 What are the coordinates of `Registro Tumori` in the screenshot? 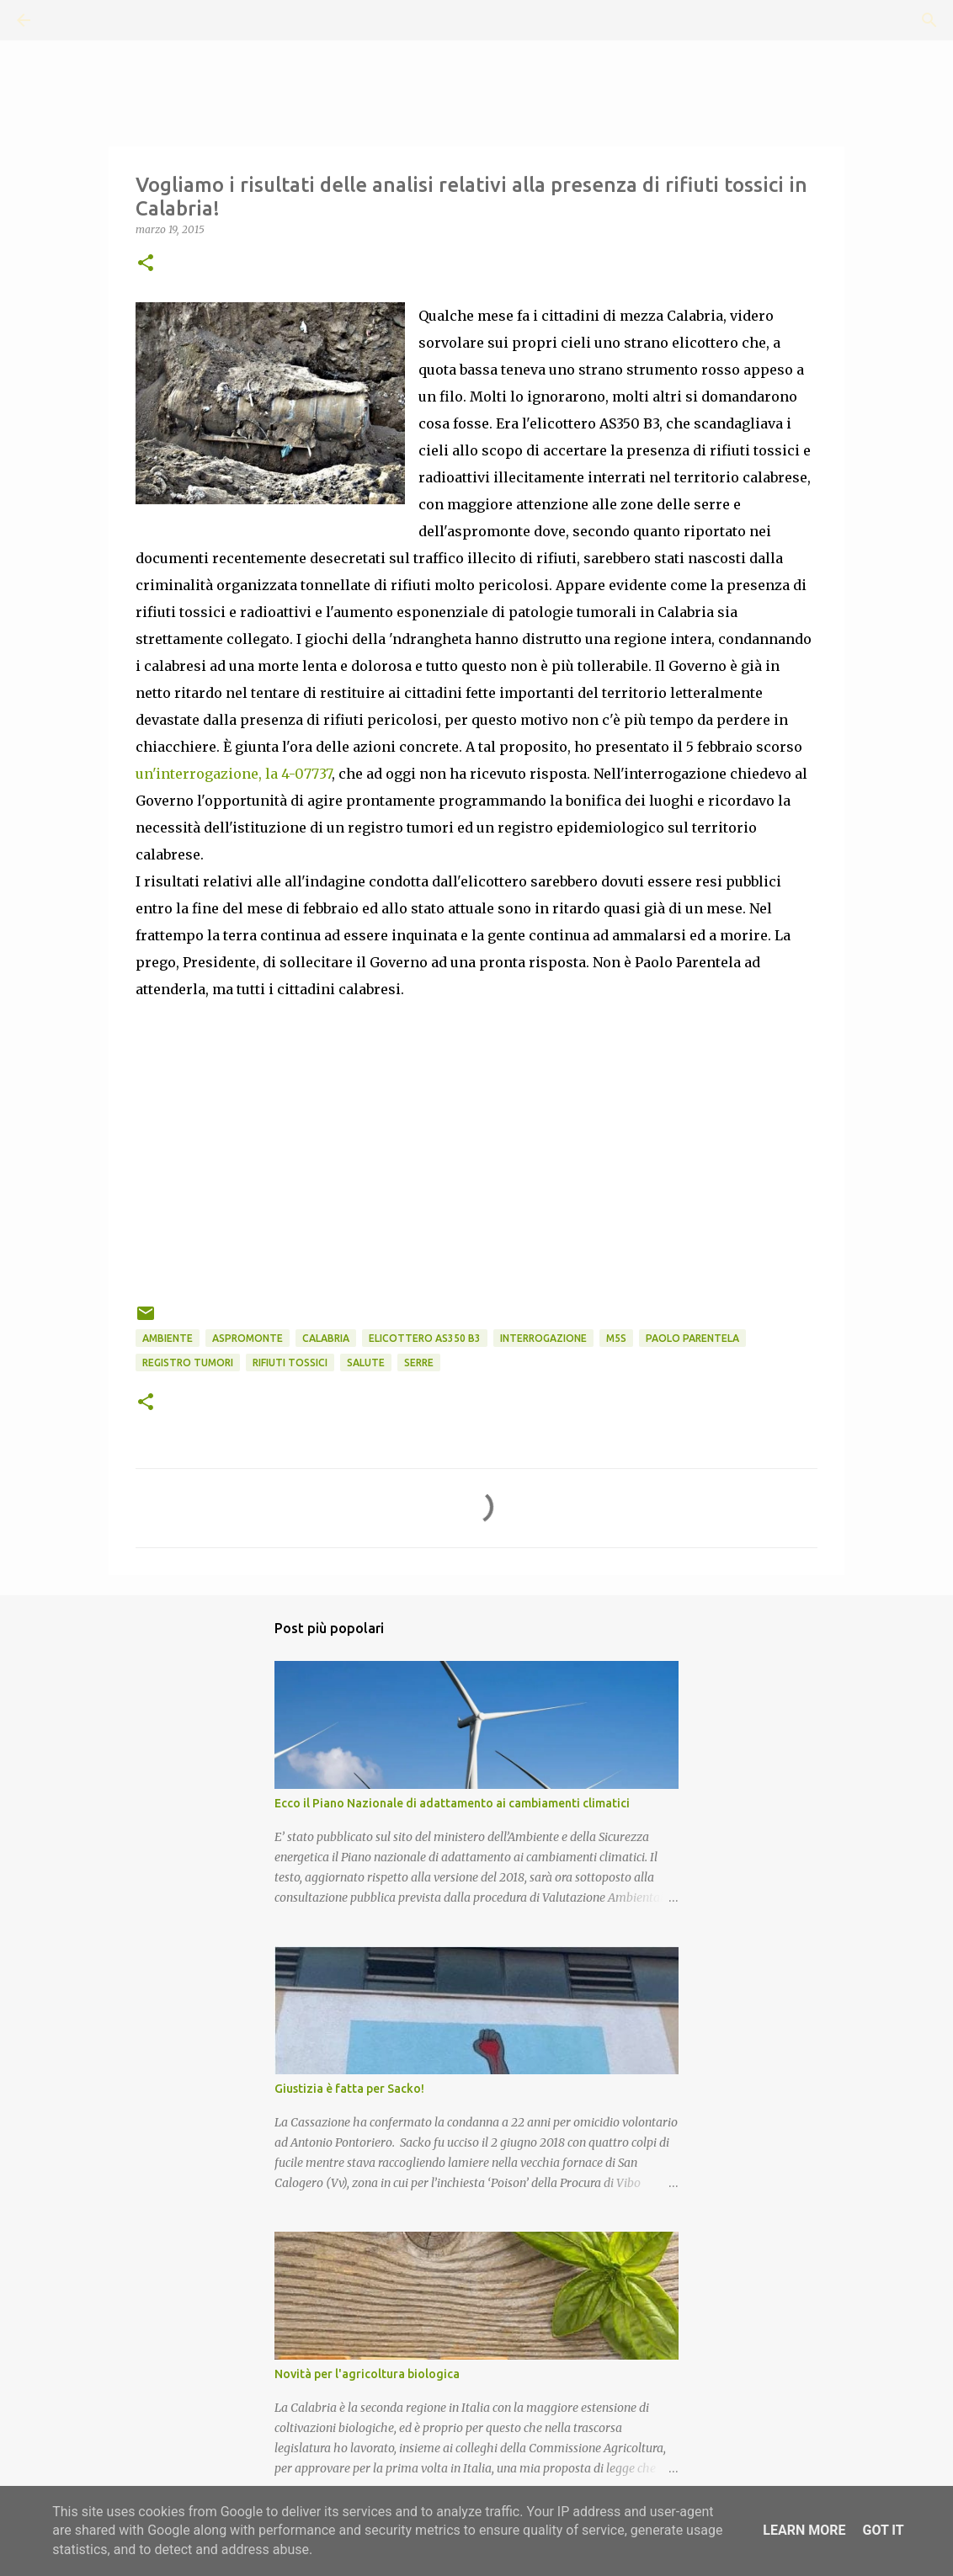 It's located at (187, 1362).